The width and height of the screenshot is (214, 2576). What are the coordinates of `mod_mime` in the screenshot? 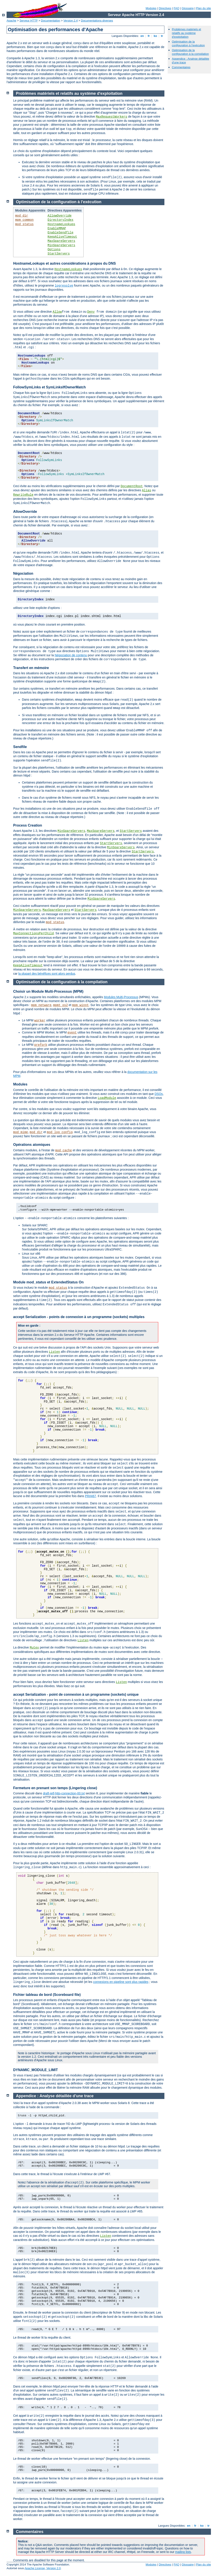 It's located at (20, 1132).